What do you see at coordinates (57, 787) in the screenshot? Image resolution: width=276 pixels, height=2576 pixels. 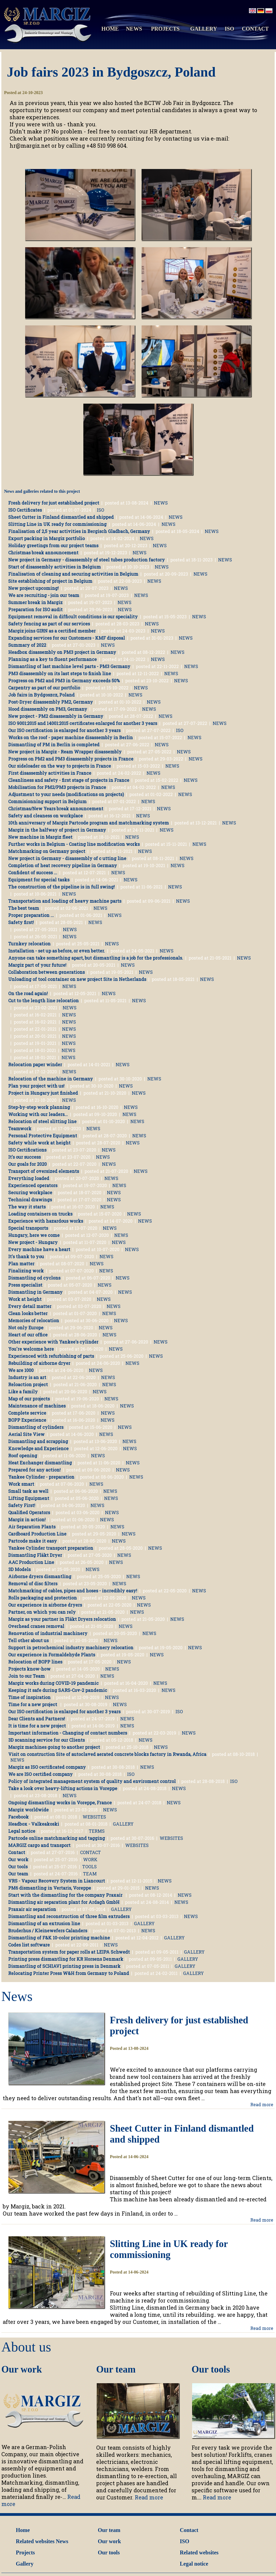 I see `Mobilisation for PM2/PM3 projects in France` at bounding box center [57, 787].